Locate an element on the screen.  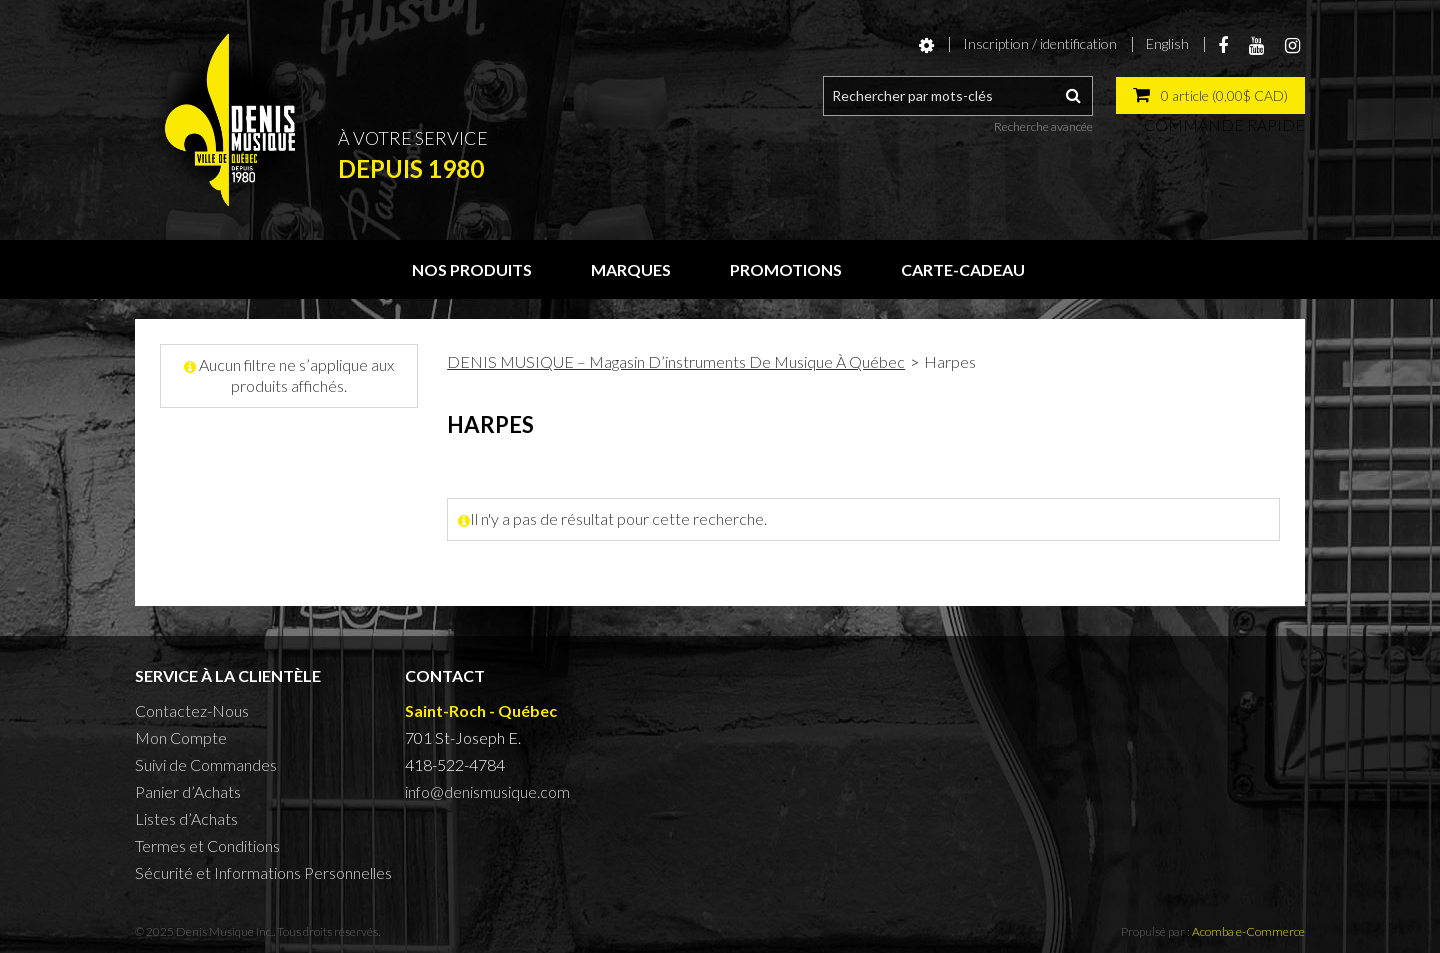
Mon Compte is located at coordinates (181, 737).